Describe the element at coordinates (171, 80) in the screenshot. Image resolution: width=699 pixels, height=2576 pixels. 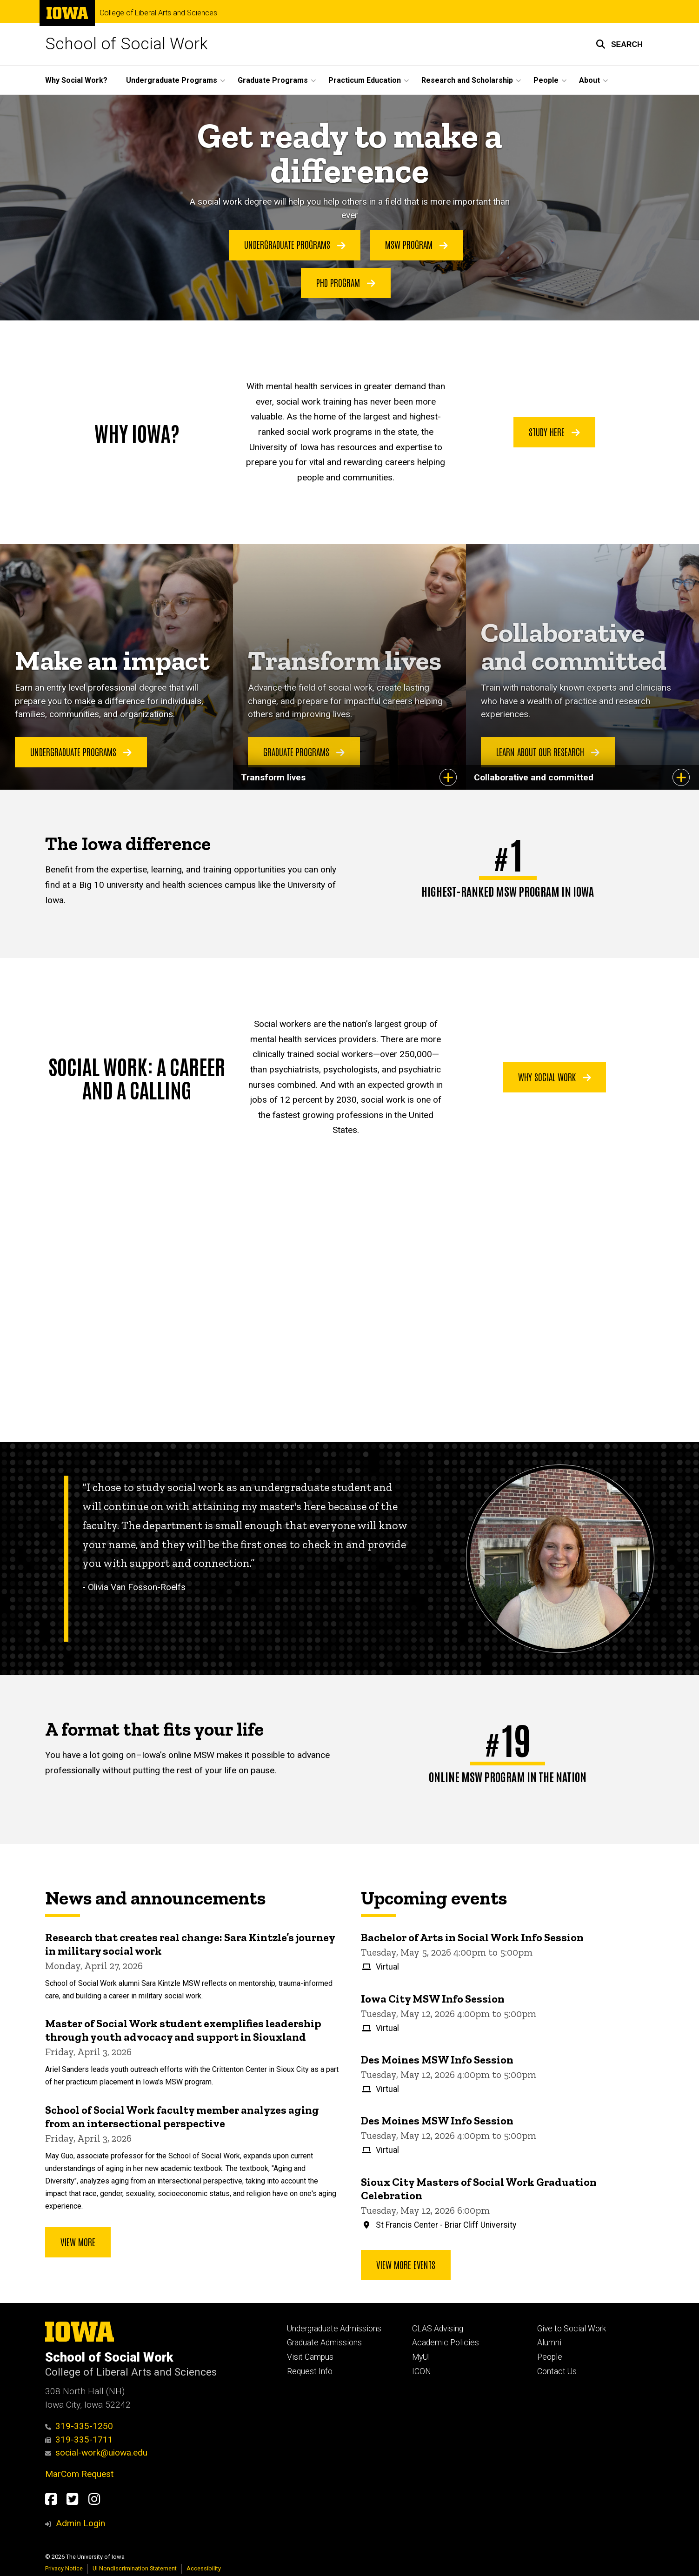
I see `Undergraduate Programs [button]` at that location.